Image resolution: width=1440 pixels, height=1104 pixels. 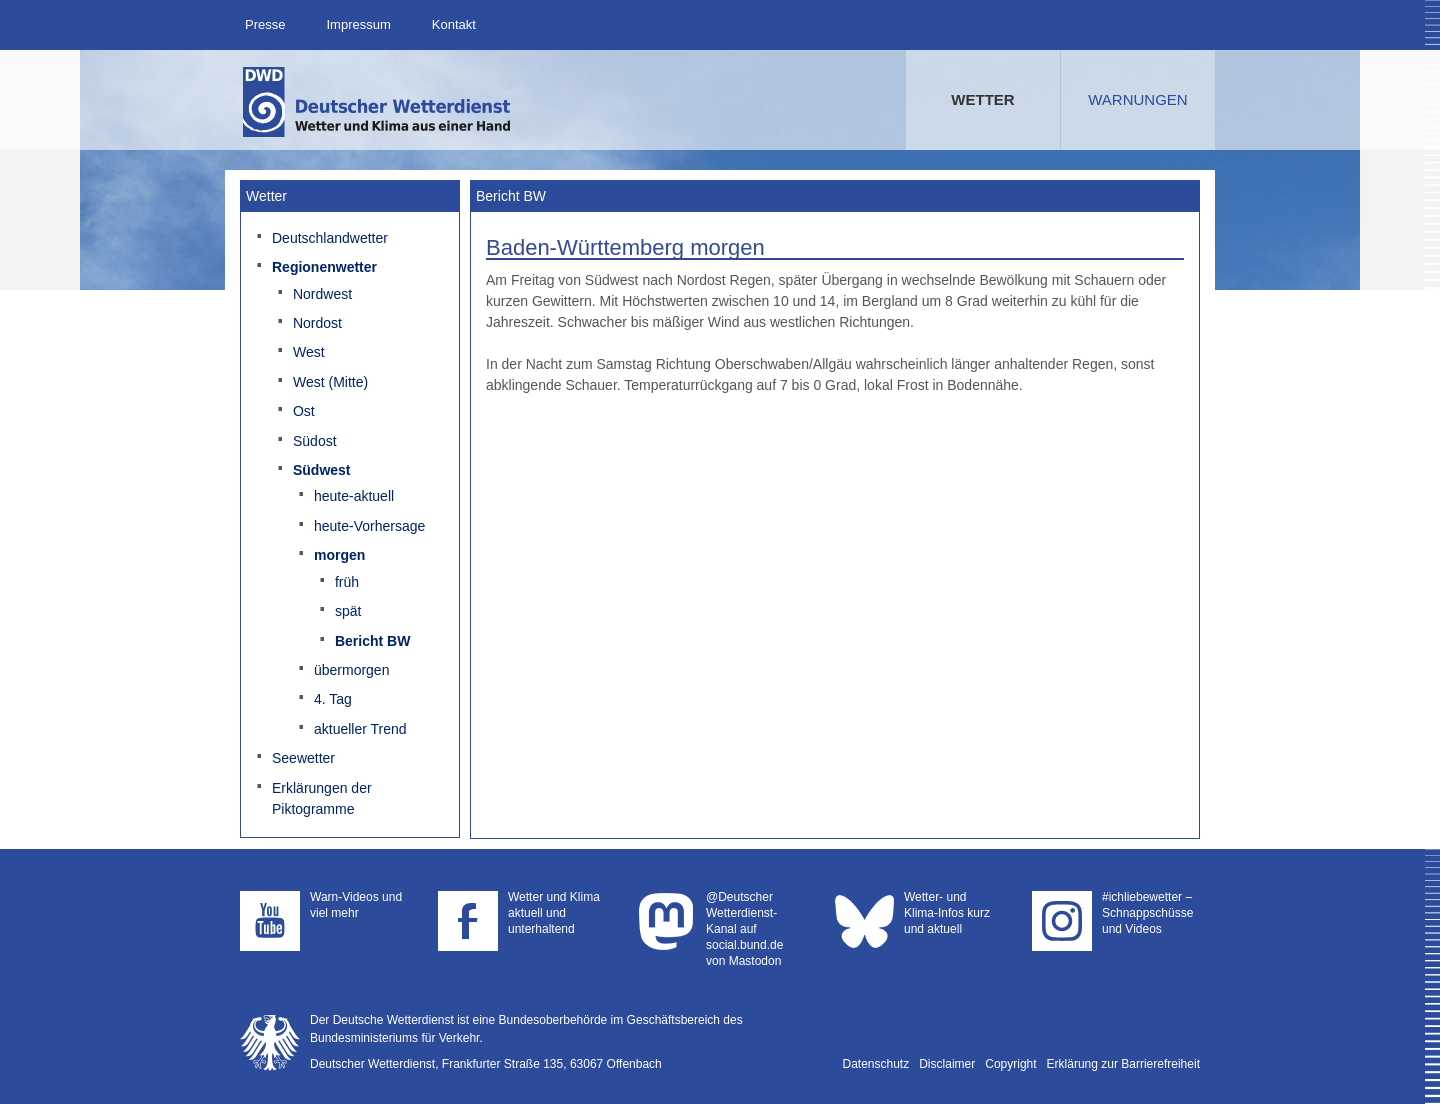 What do you see at coordinates (360, 729) in the screenshot?
I see `aktueller Trend` at bounding box center [360, 729].